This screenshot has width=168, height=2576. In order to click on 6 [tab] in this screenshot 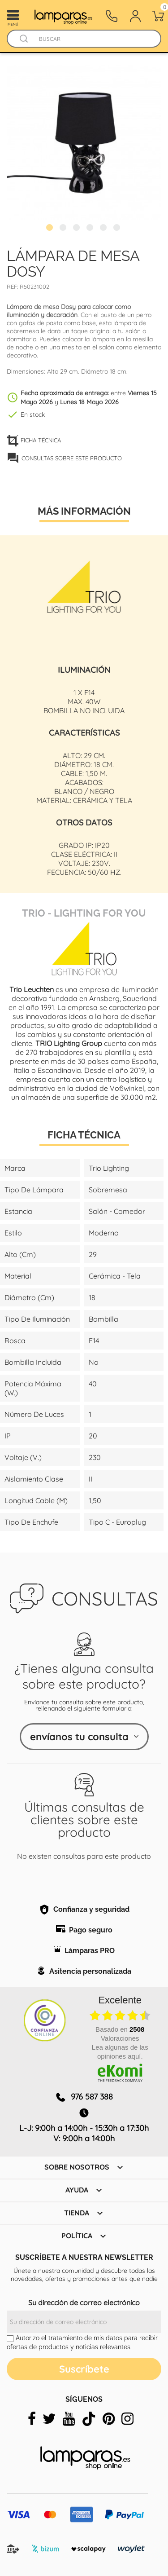, I will do `click(117, 228)`.